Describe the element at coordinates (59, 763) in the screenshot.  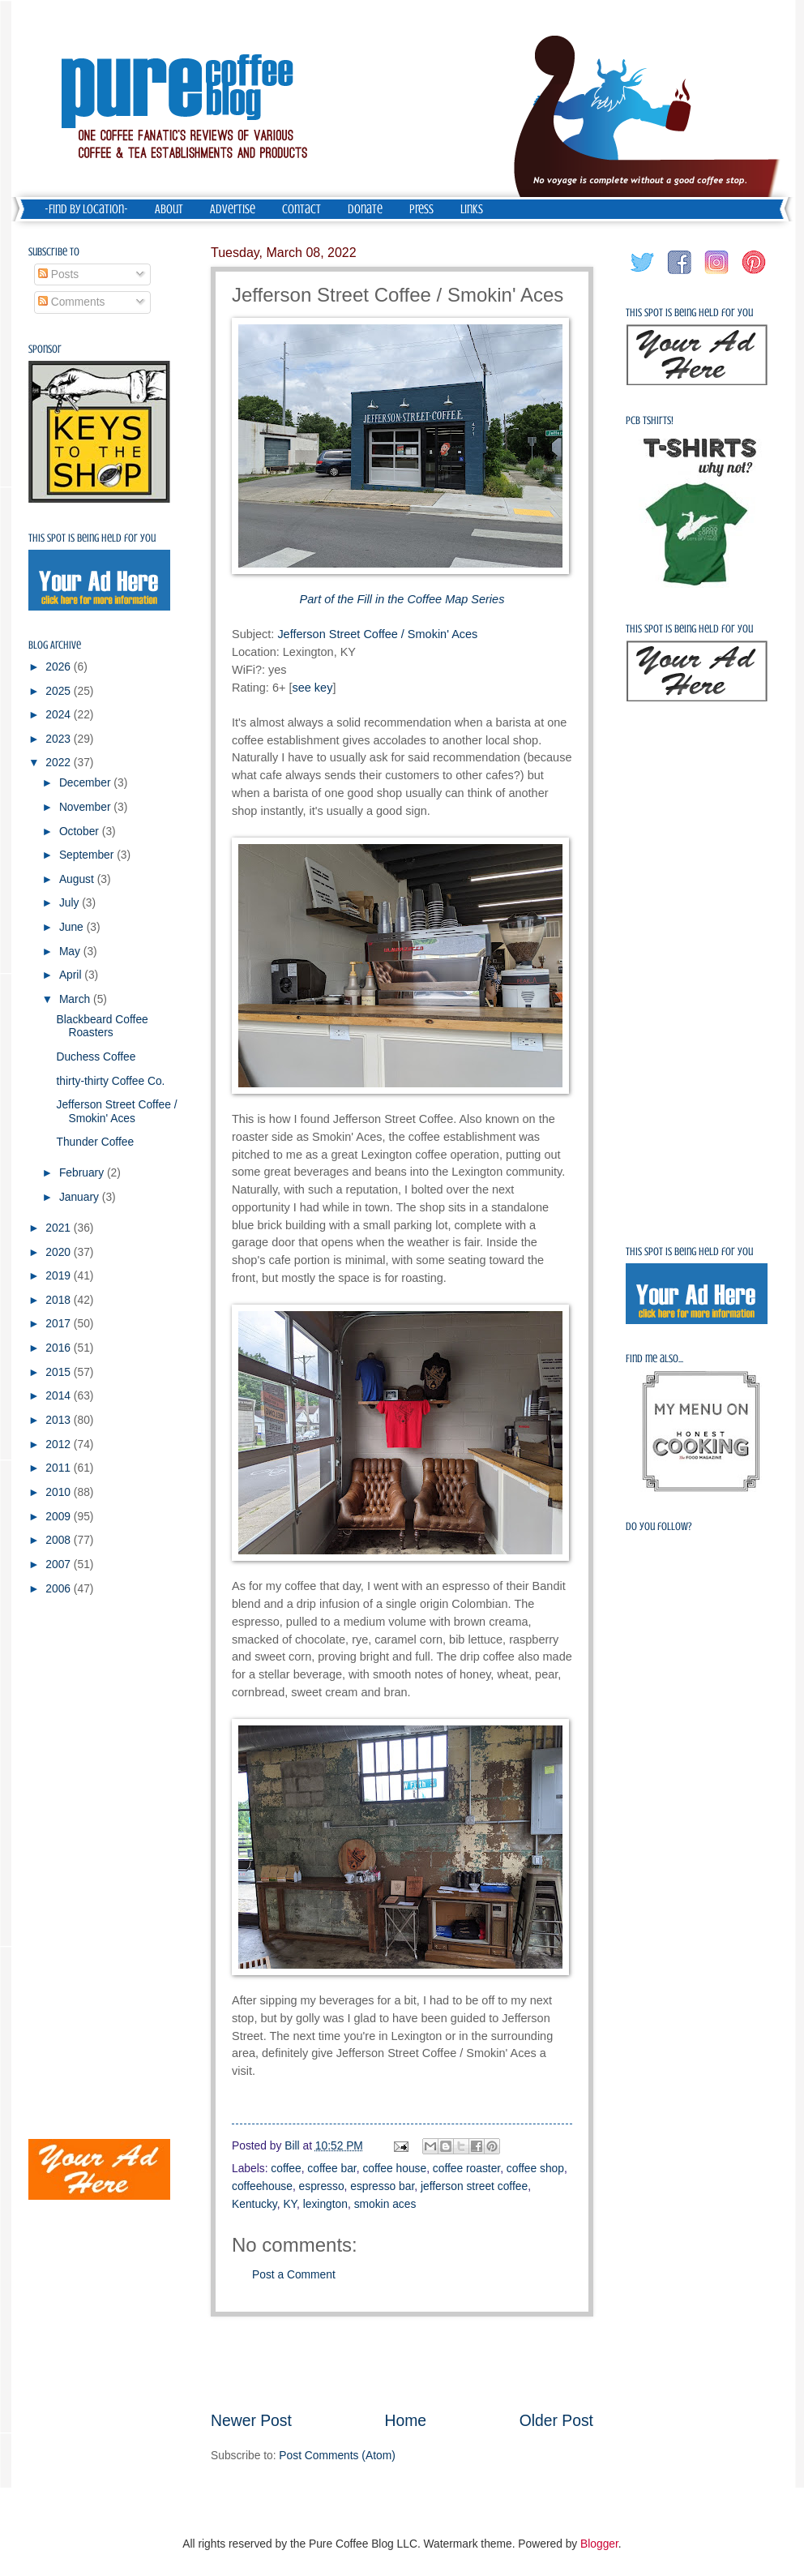
I see `2022` at that location.